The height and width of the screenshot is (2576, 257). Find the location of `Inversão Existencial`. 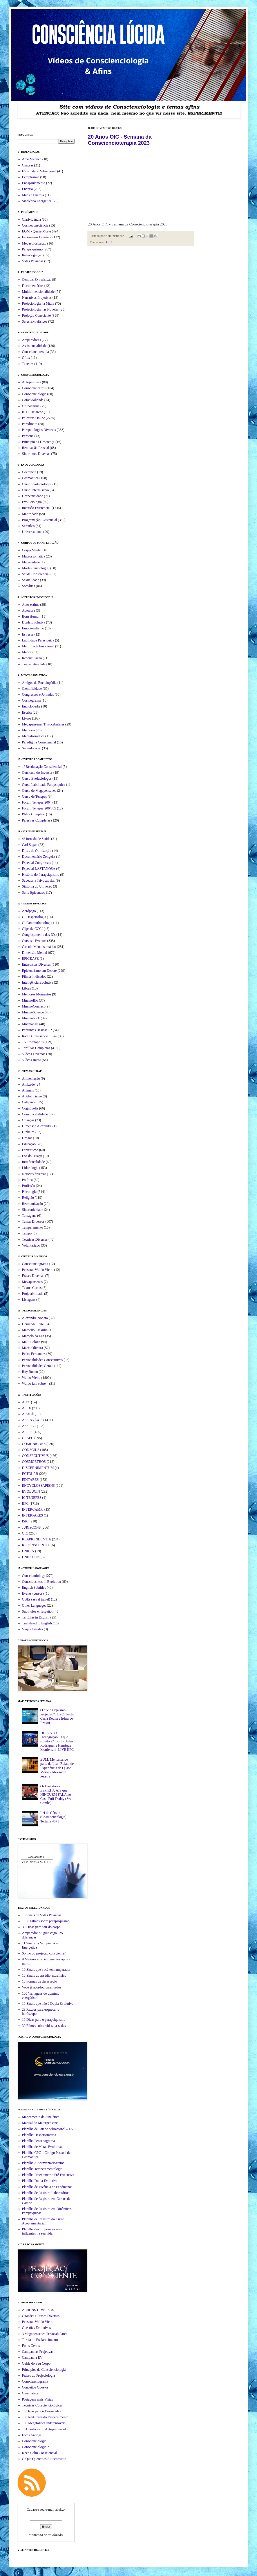

Inversão Existencial is located at coordinates (36, 508).